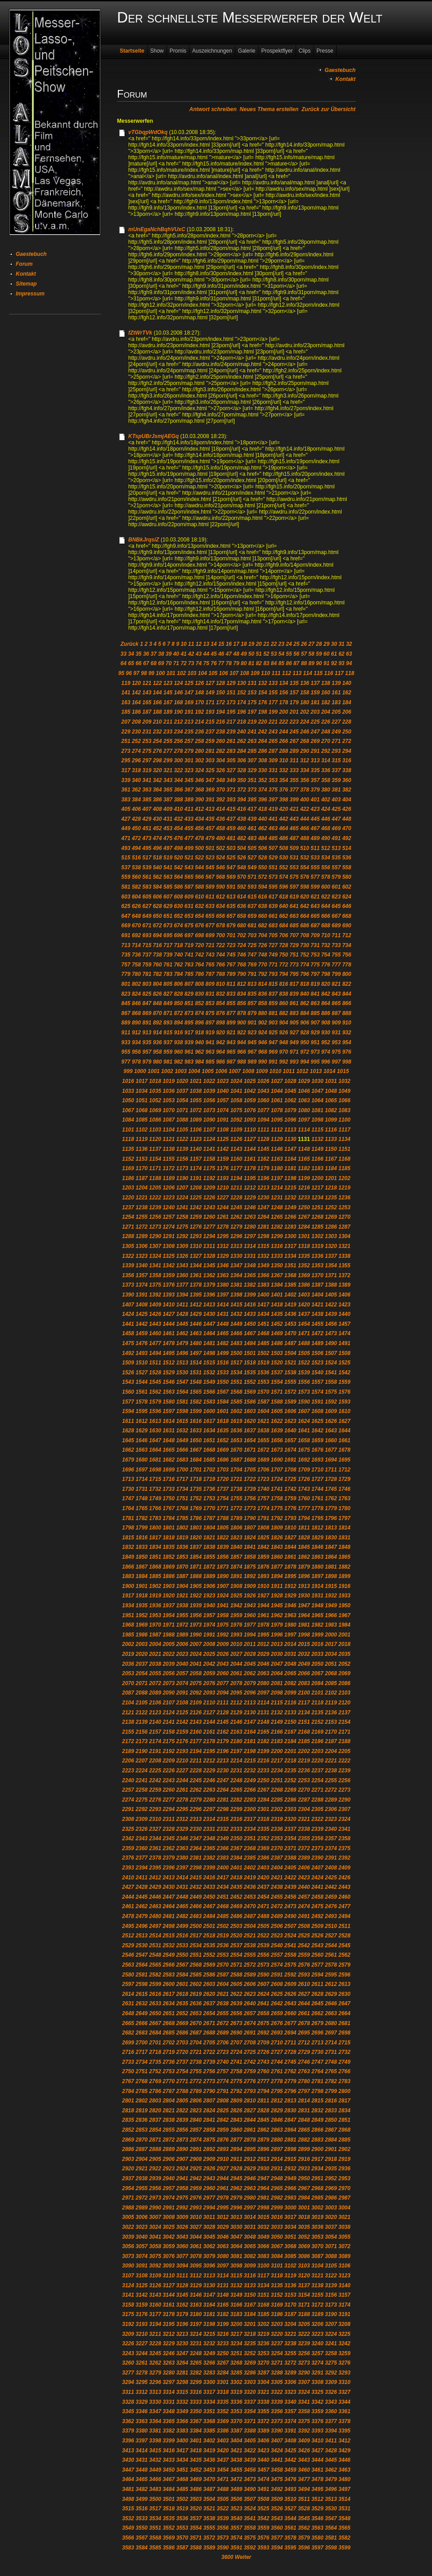  I want to click on 2853, so click(141, 2130).